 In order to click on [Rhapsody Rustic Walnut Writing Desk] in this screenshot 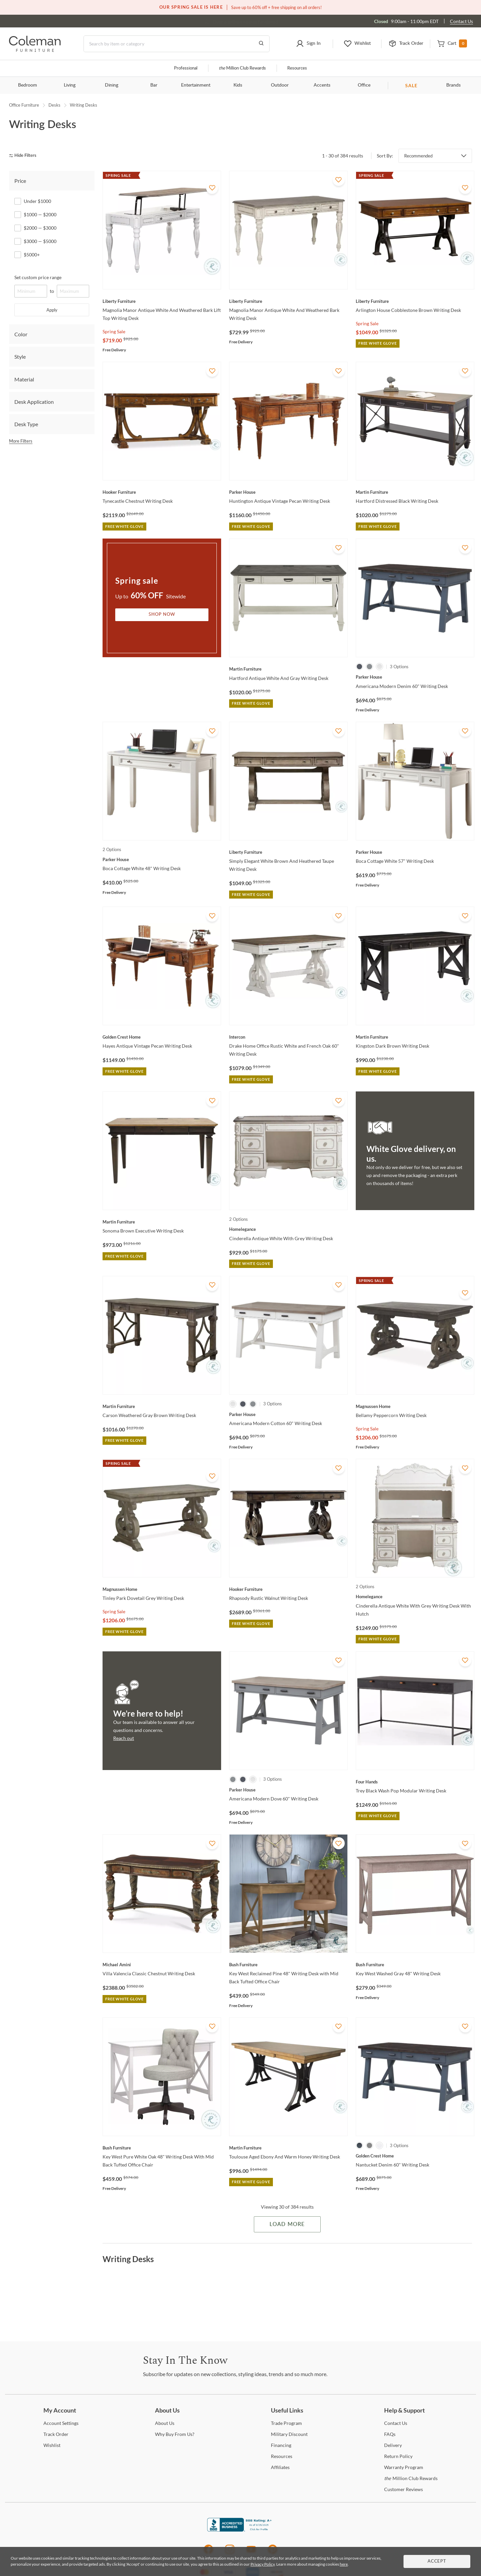, I will do `click(288, 1589)`.